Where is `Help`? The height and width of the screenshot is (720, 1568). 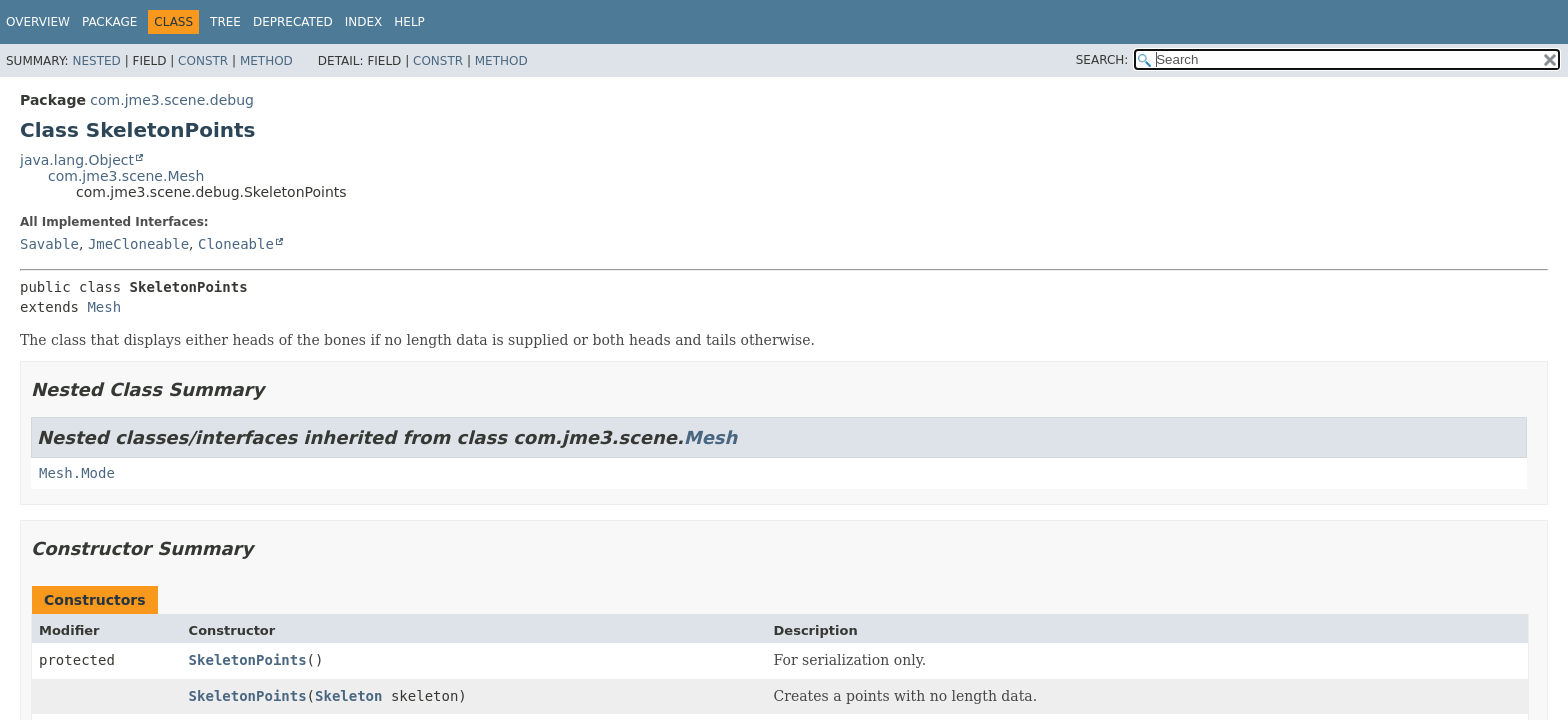 Help is located at coordinates (409, 22).